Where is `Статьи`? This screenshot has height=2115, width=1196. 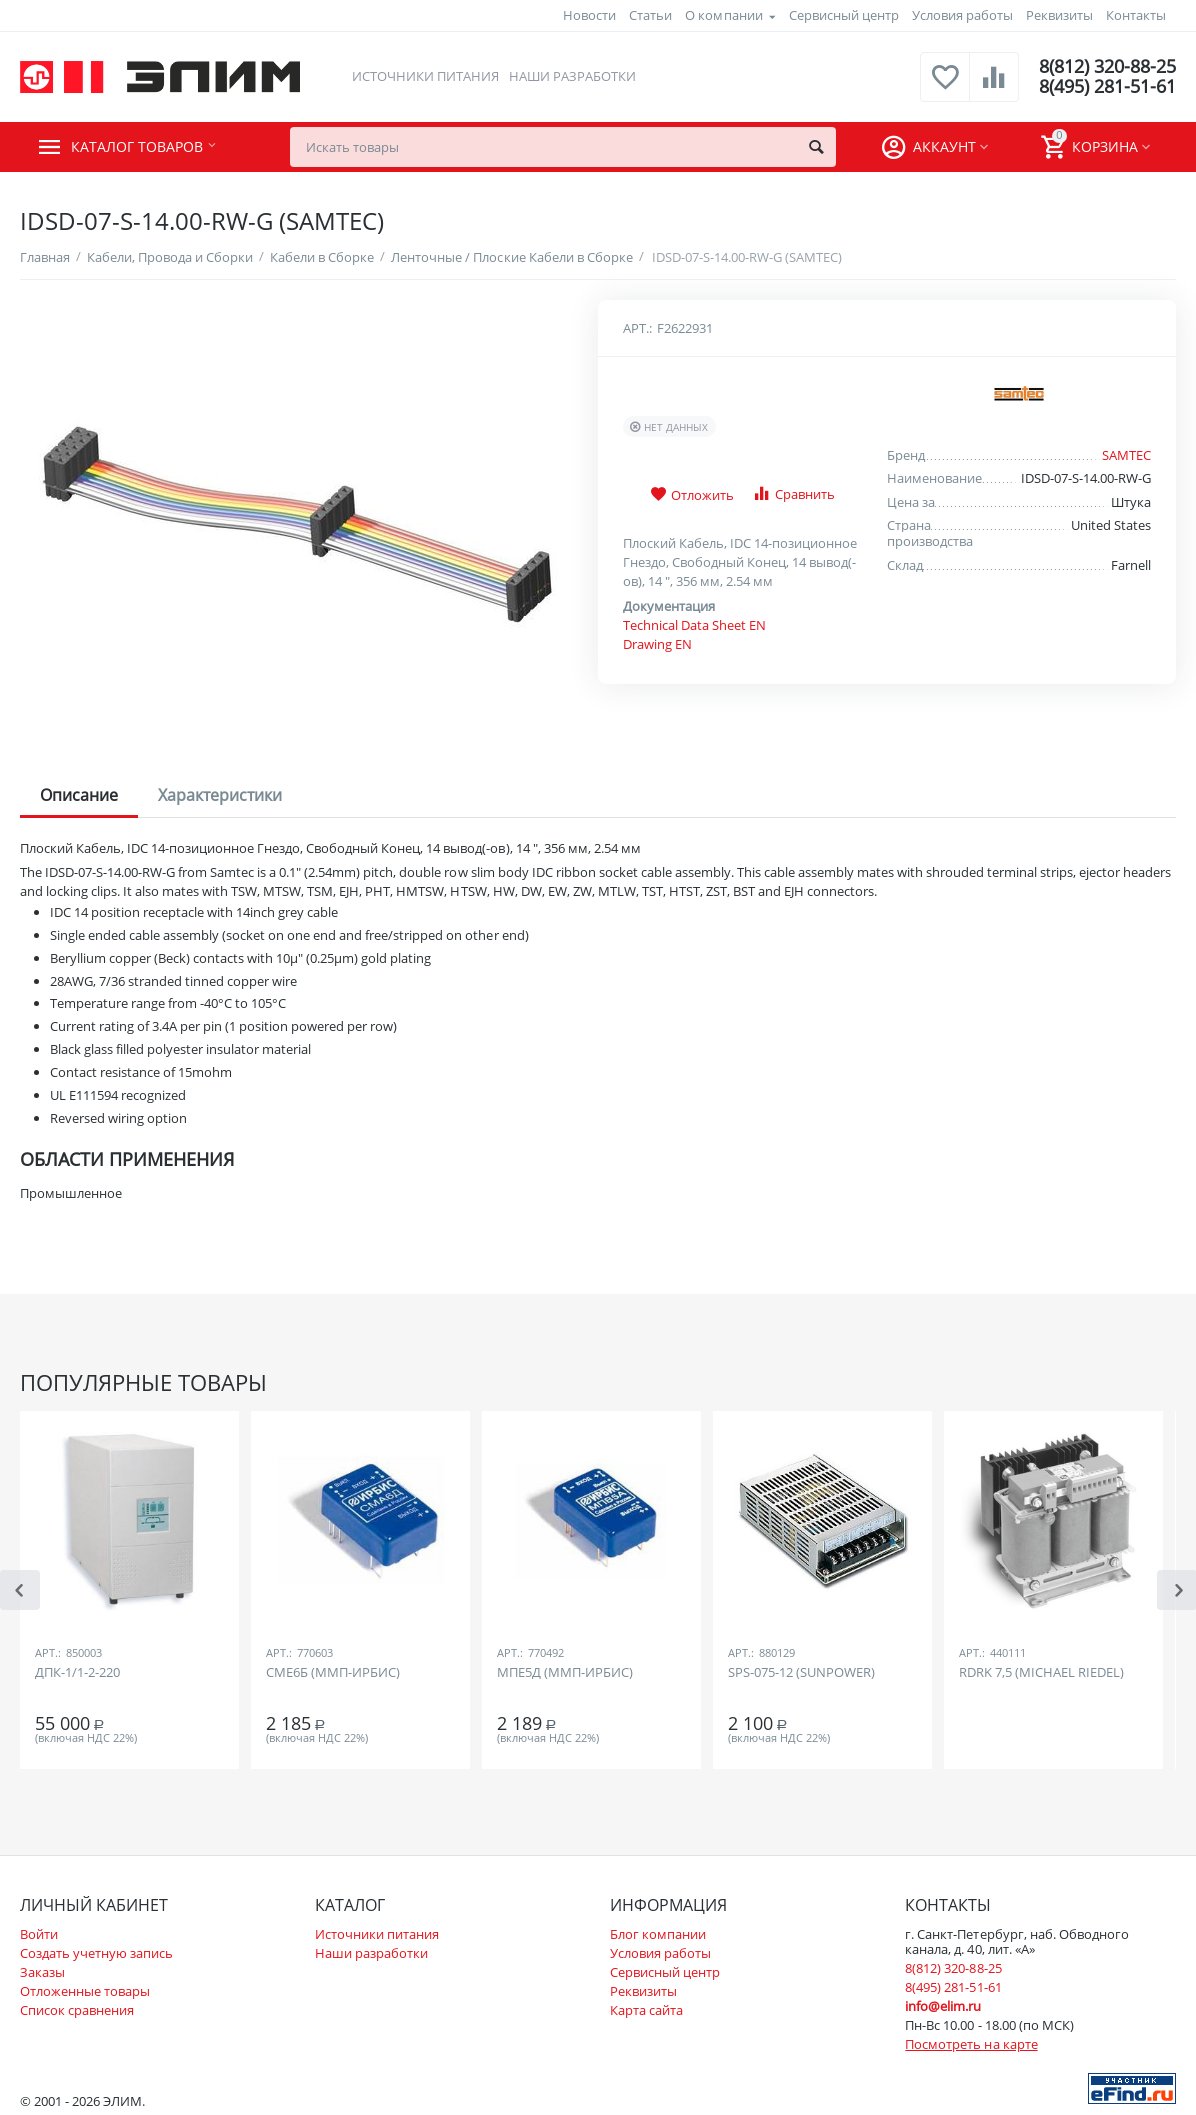 Статьи is located at coordinates (650, 15).